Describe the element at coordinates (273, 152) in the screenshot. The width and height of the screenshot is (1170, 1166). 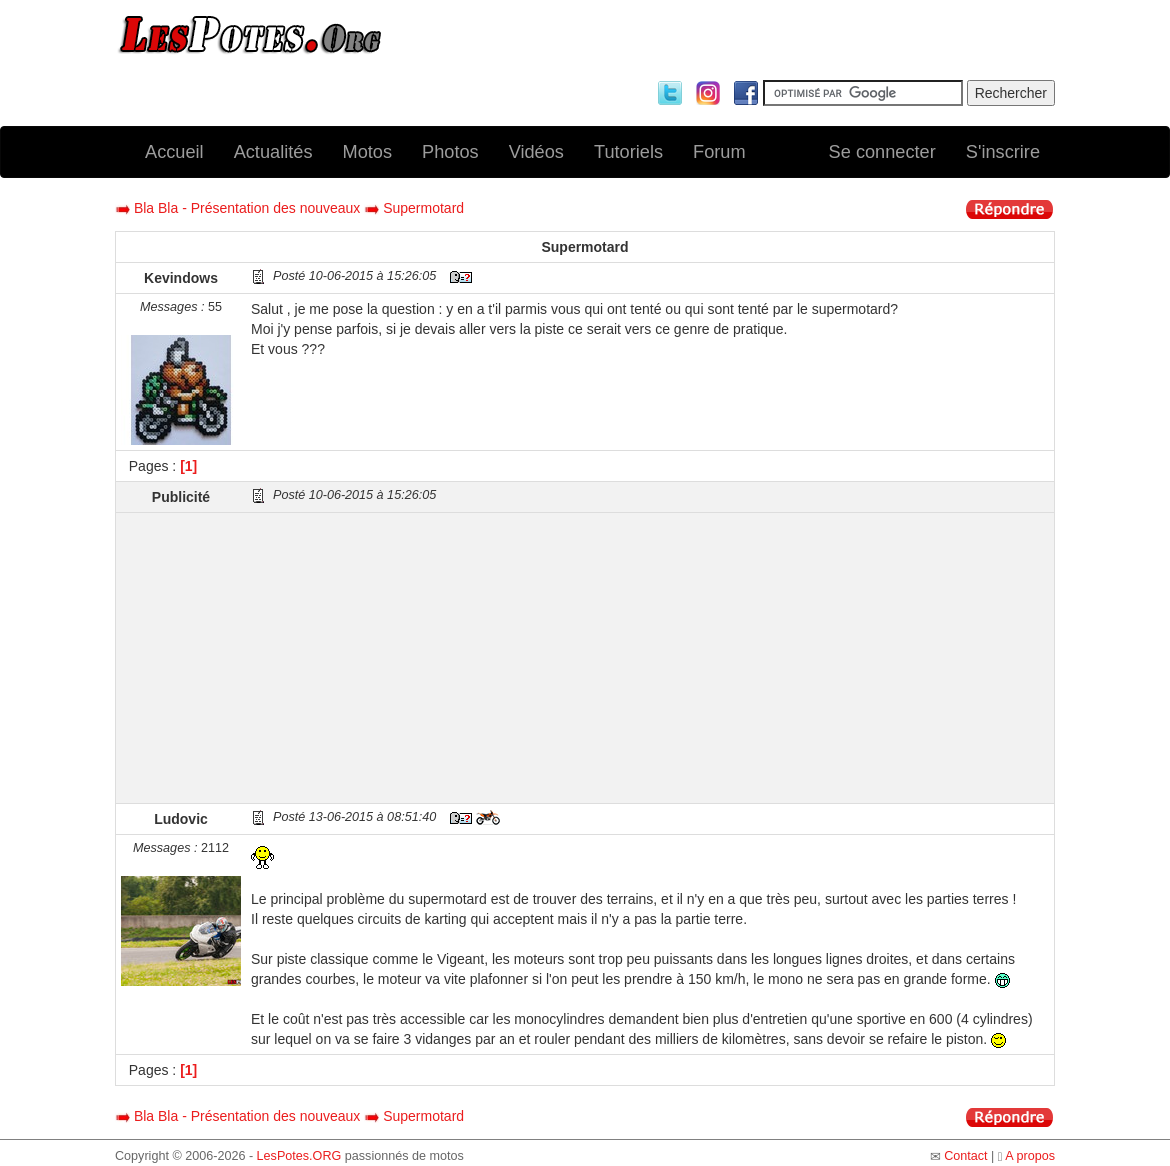
I see `Actualités` at that location.